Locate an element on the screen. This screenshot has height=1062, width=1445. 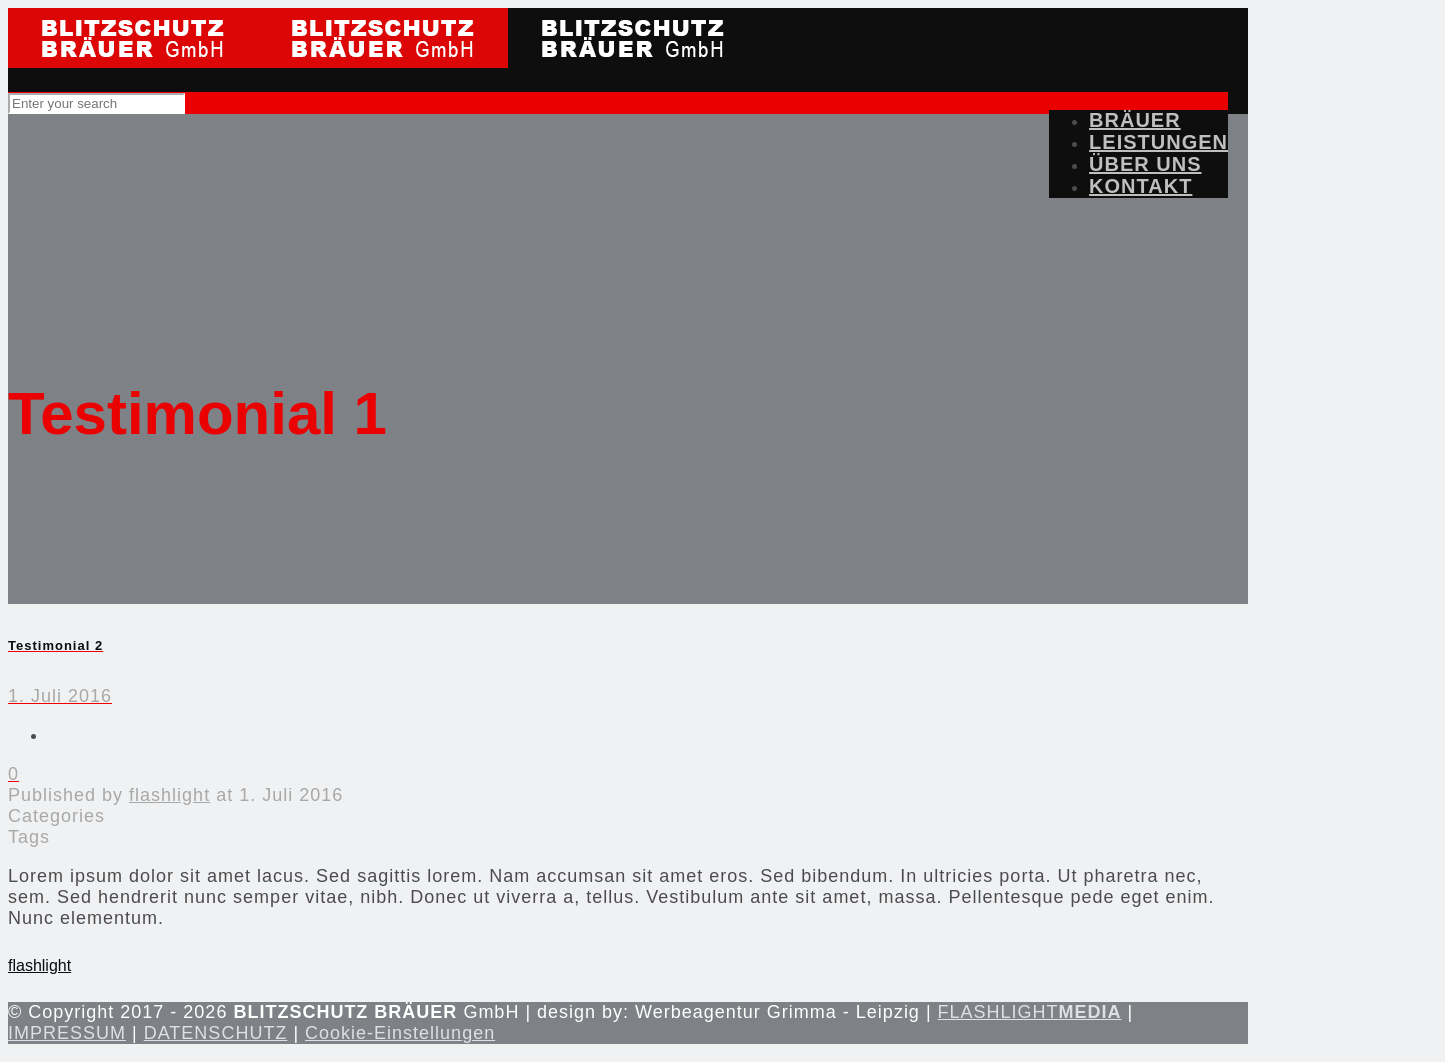
flashlight is located at coordinates (169, 795).